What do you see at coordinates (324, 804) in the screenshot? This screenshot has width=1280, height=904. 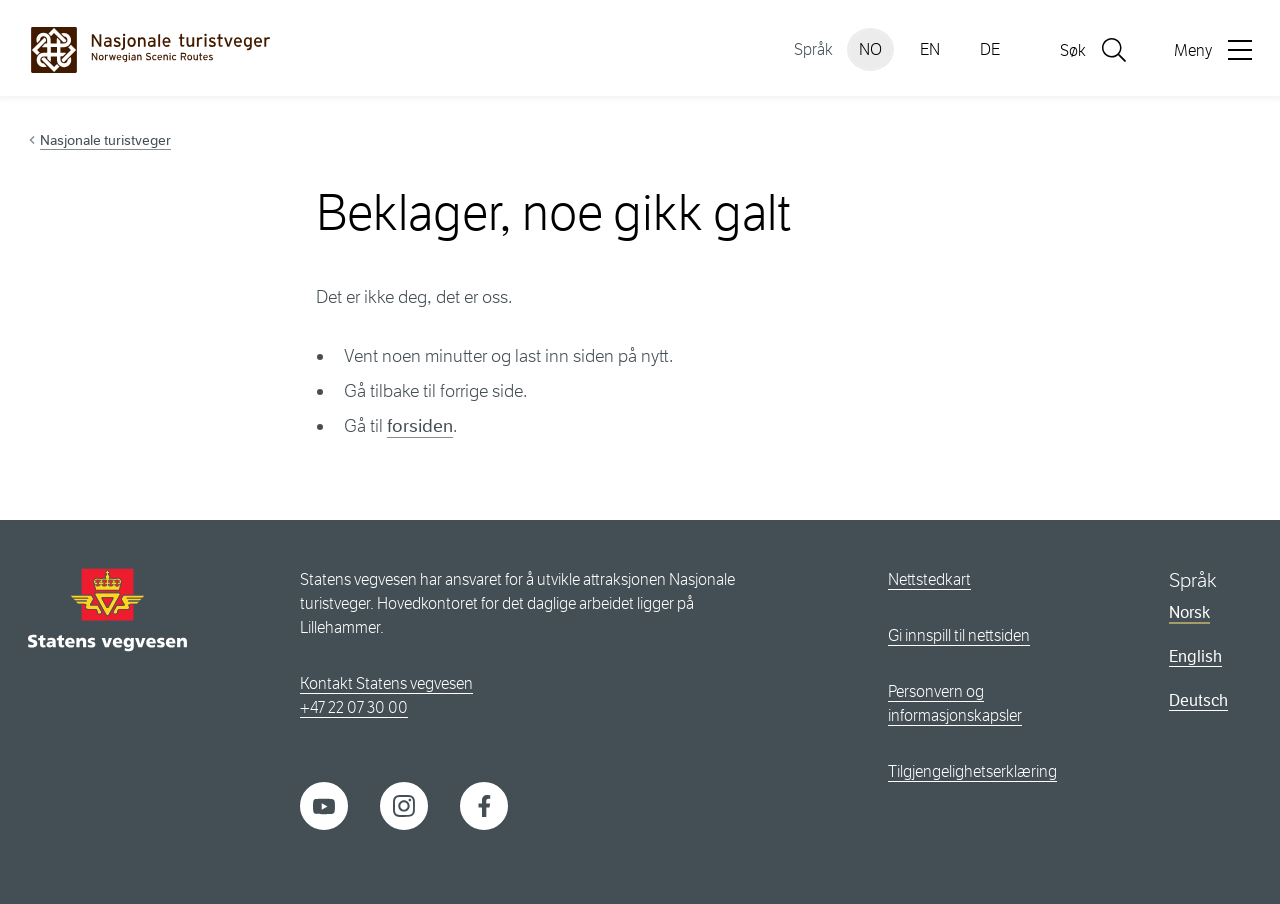 I see `[YouTube]` at bounding box center [324, 804].